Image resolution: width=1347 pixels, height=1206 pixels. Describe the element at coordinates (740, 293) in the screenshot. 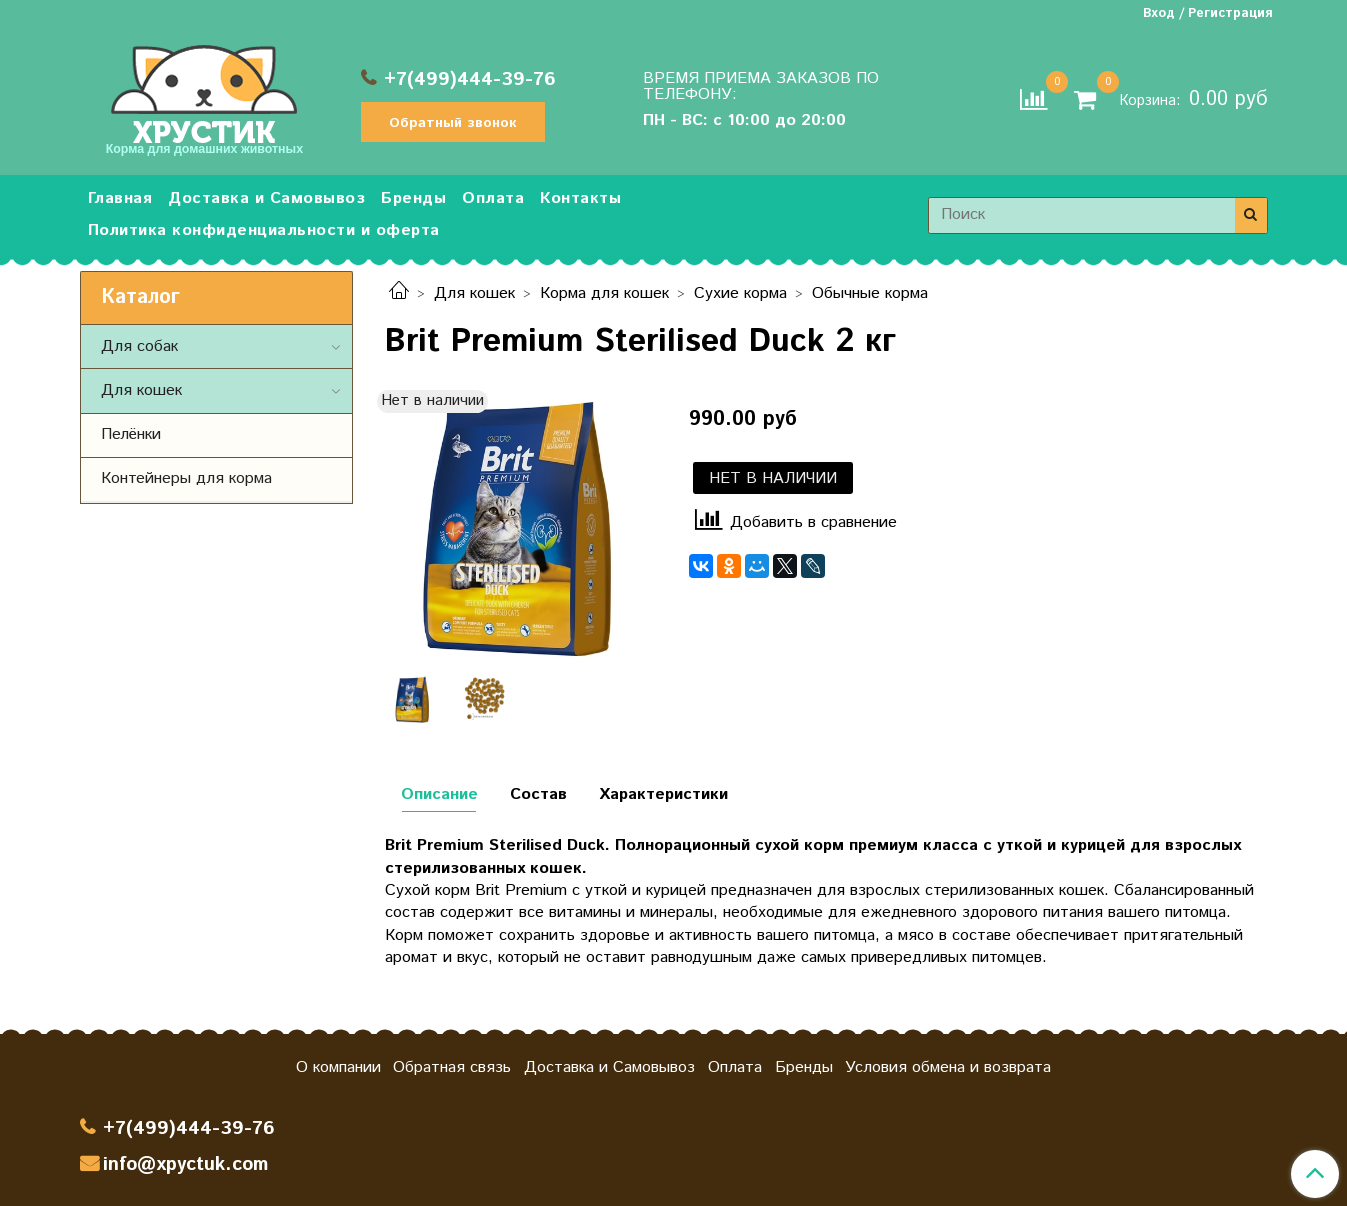

I see `Сухие корма` at that location.